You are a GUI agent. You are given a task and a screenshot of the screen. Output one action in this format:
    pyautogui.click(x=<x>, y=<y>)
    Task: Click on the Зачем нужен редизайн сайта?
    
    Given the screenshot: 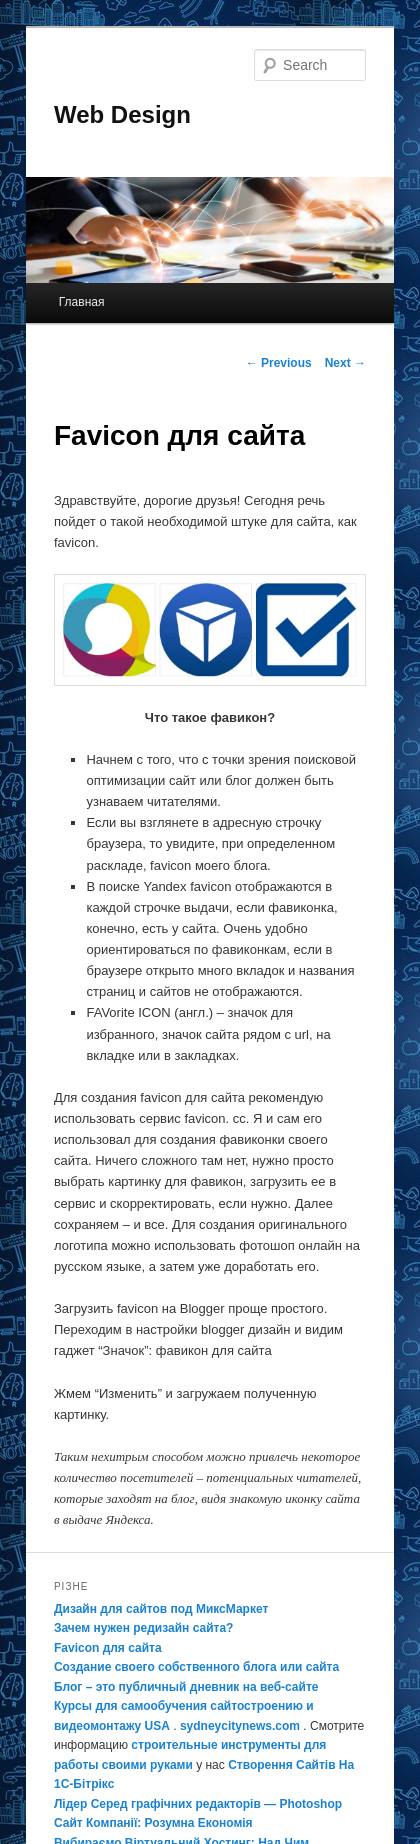 What is the action you would take?
    pyautogui.click(x=143, y=1628)
    